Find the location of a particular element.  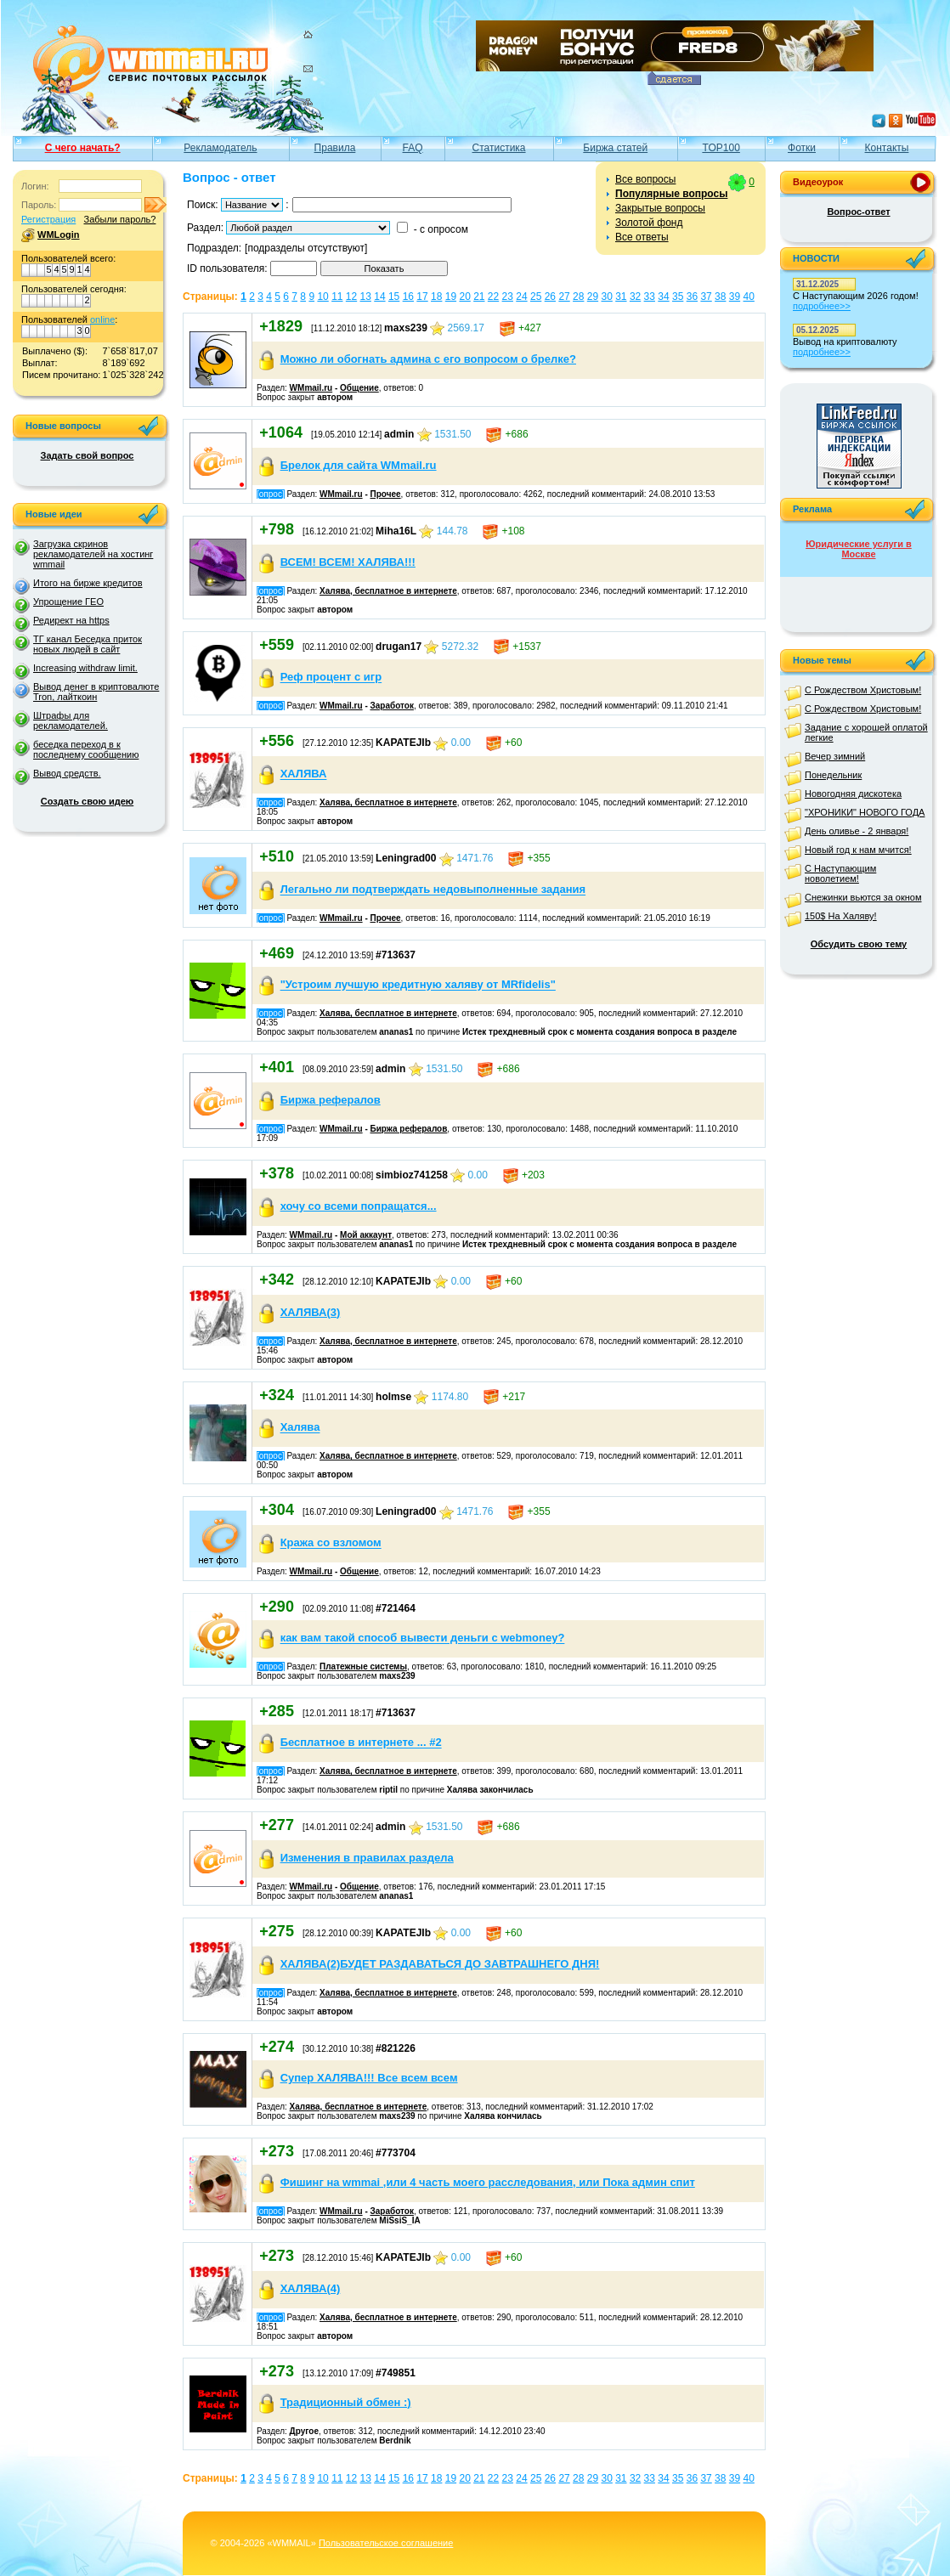

ТГ канал Беседка приток новых людей в сайт is located at coordinates (87, 644).